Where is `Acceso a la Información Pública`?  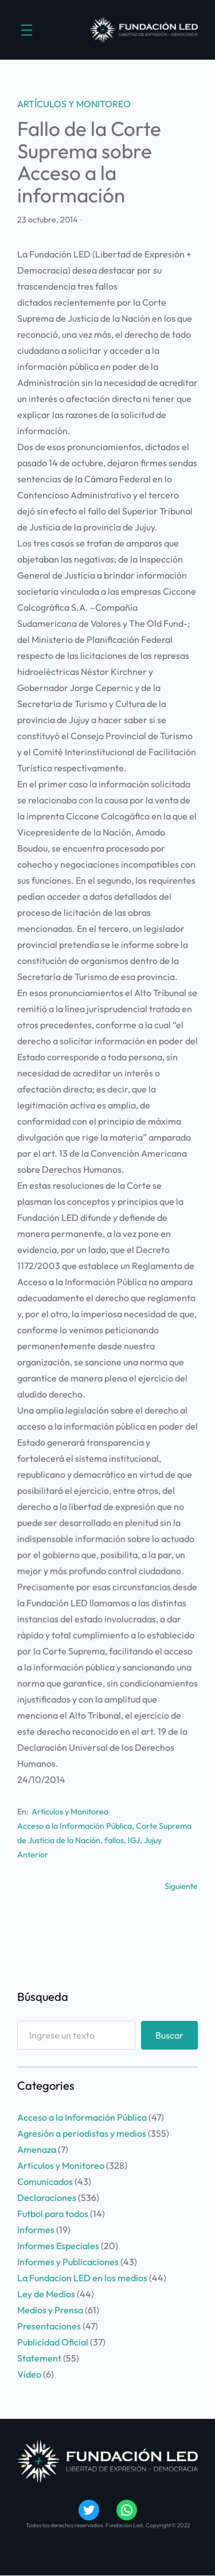 Acceso a la Información Pública is located at coordinates (74, 1826).